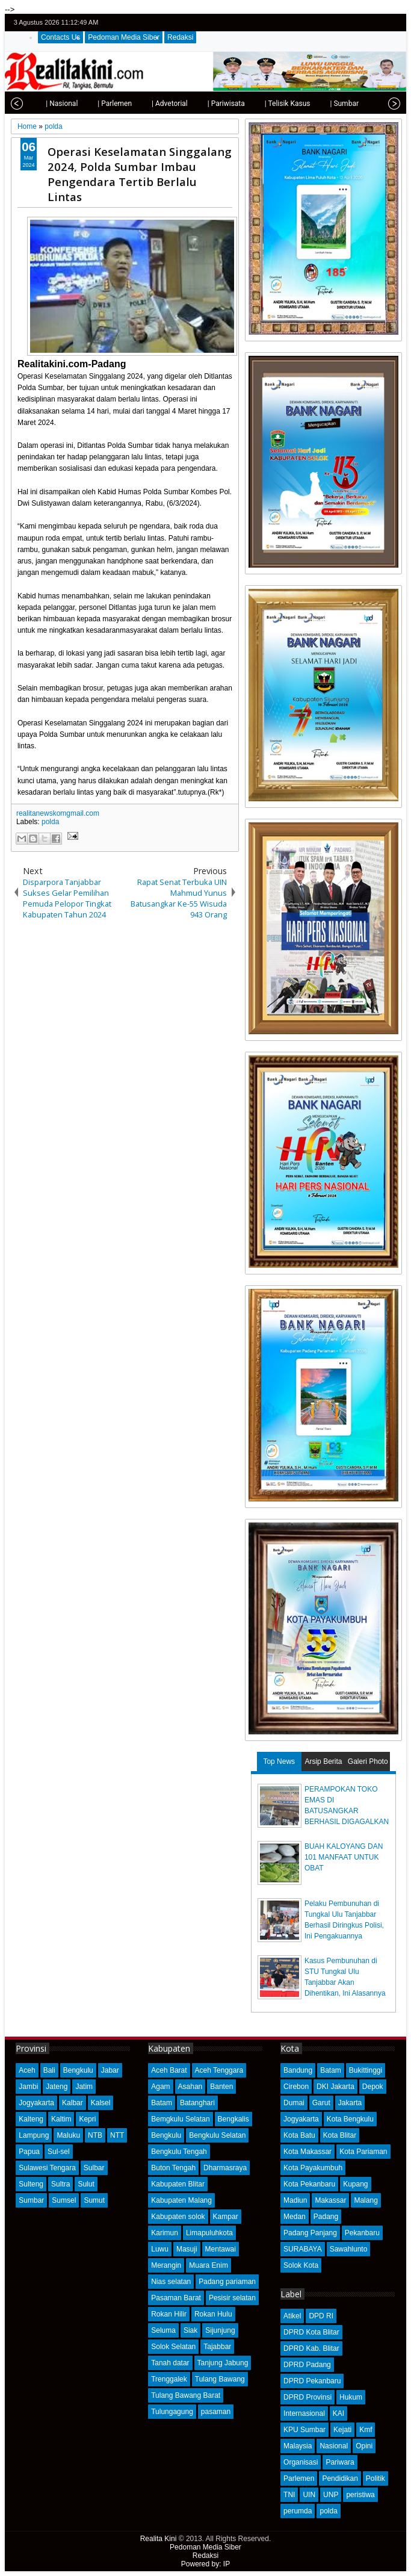 This screenshot has height=2576, width=411. I want to click on Nasional, so click(334, 2446).